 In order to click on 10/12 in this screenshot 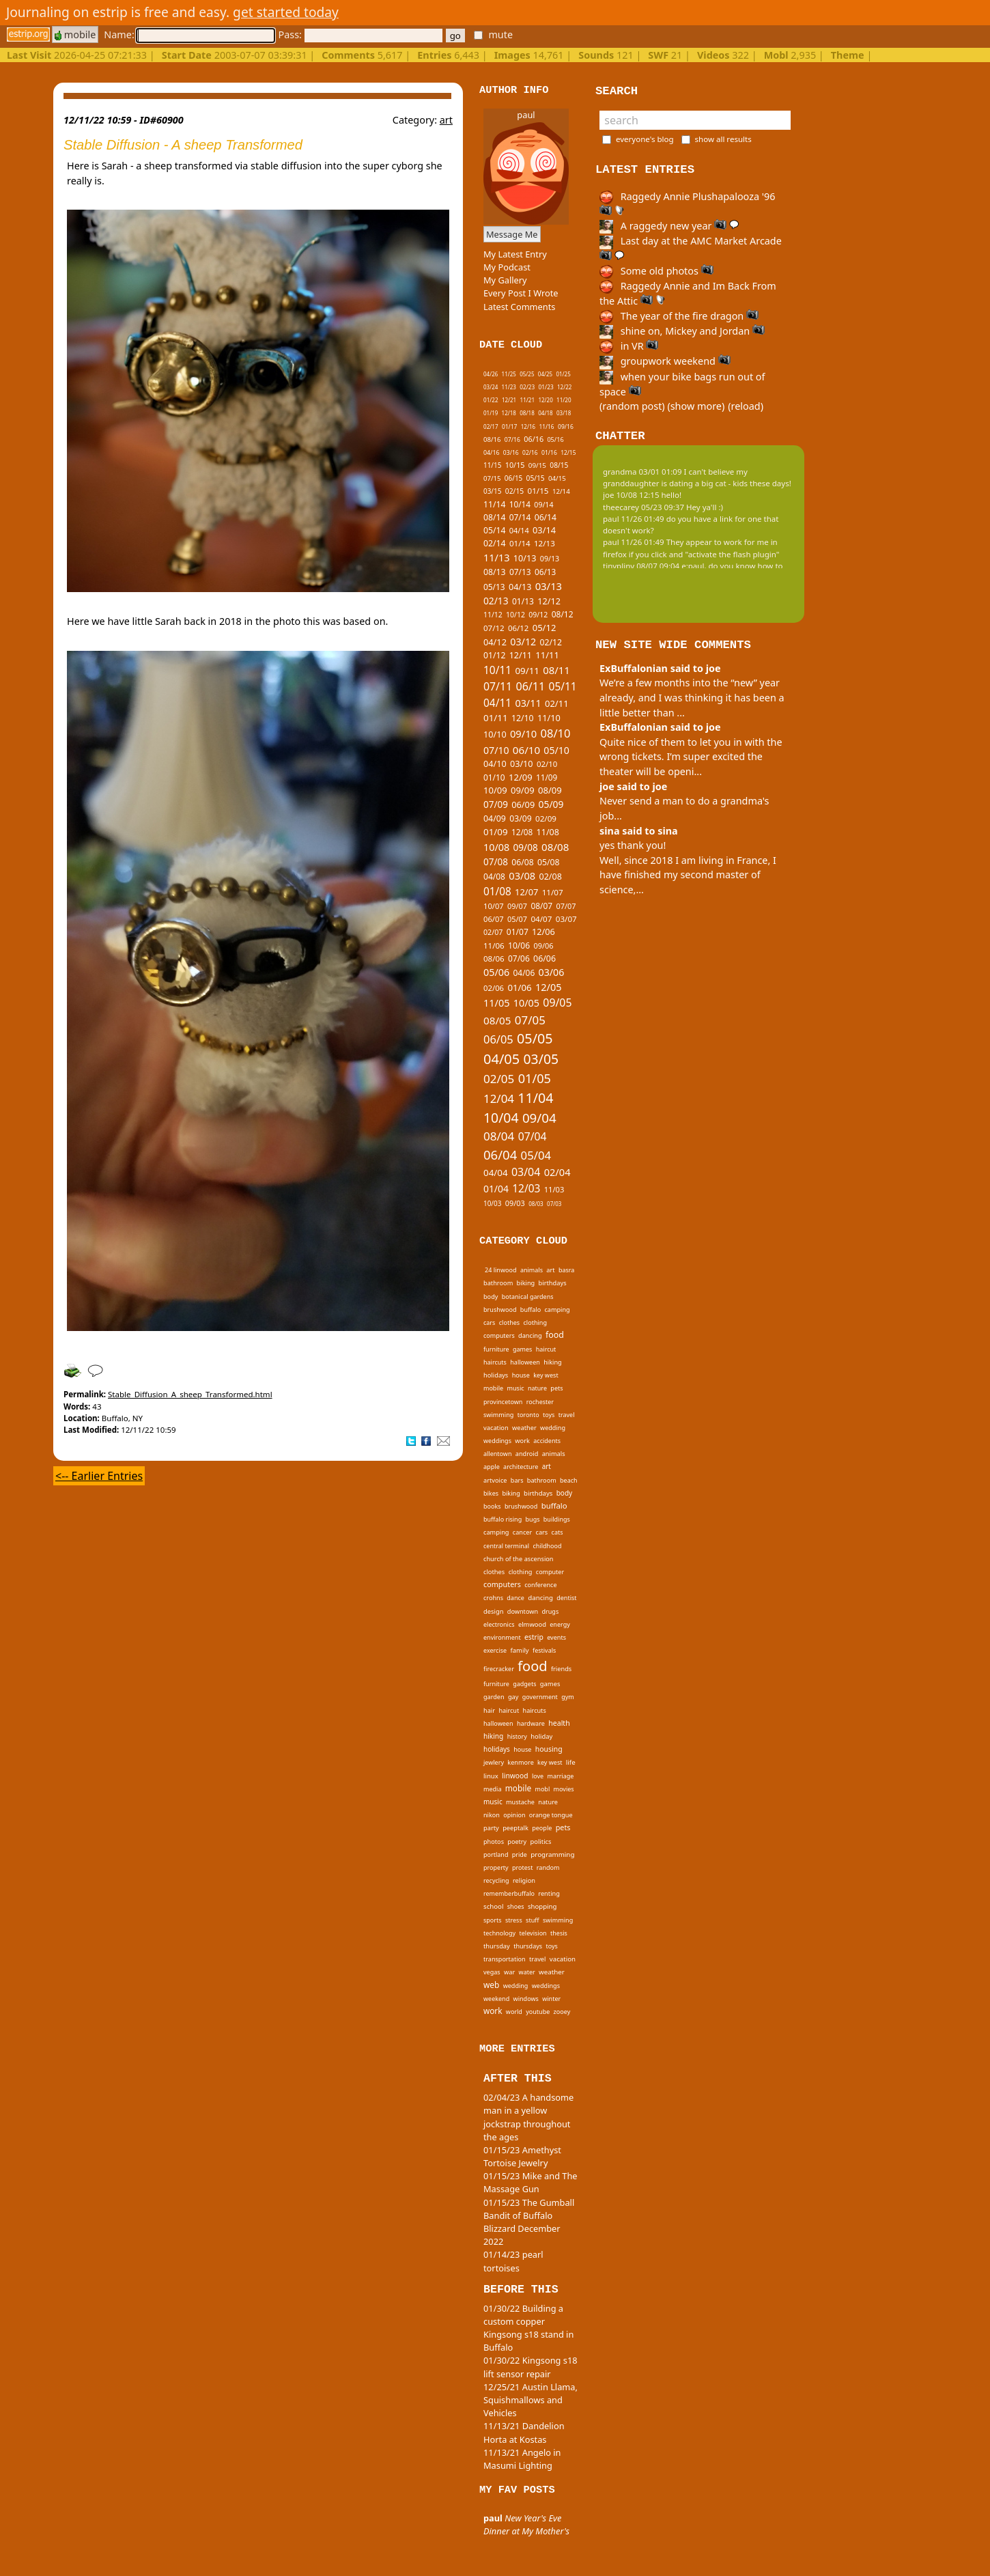, I will do `click(515, 614)`.